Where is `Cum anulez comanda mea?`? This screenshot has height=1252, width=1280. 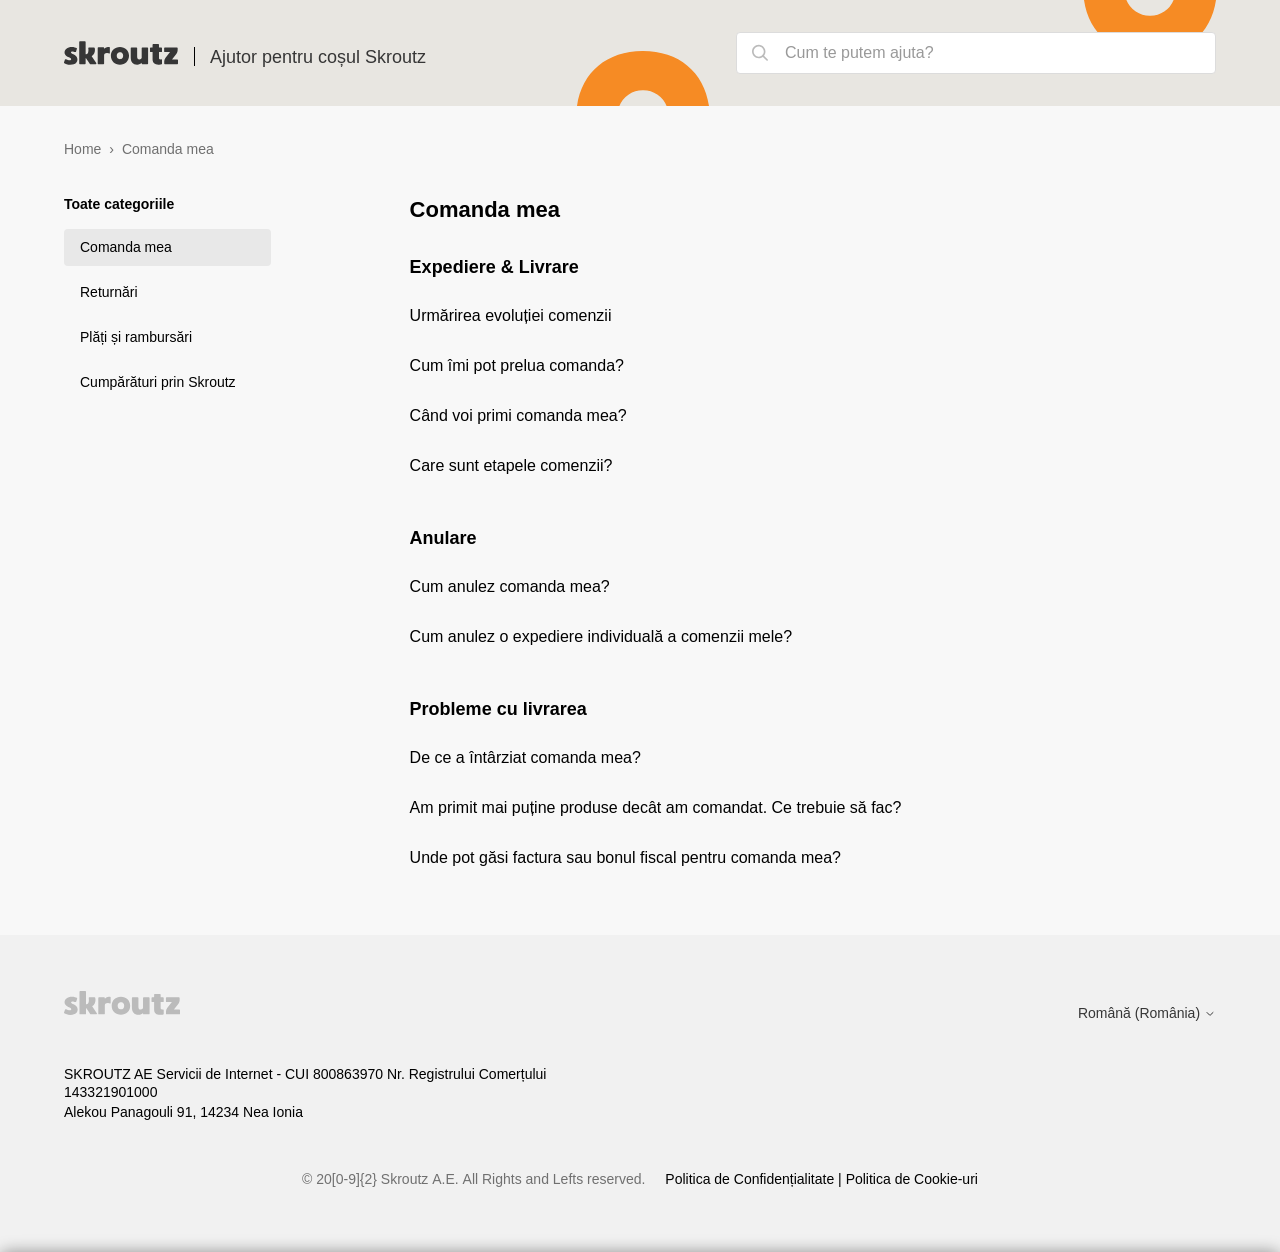
Cum anulez comanda mea? is located at coordinates (510, 586).